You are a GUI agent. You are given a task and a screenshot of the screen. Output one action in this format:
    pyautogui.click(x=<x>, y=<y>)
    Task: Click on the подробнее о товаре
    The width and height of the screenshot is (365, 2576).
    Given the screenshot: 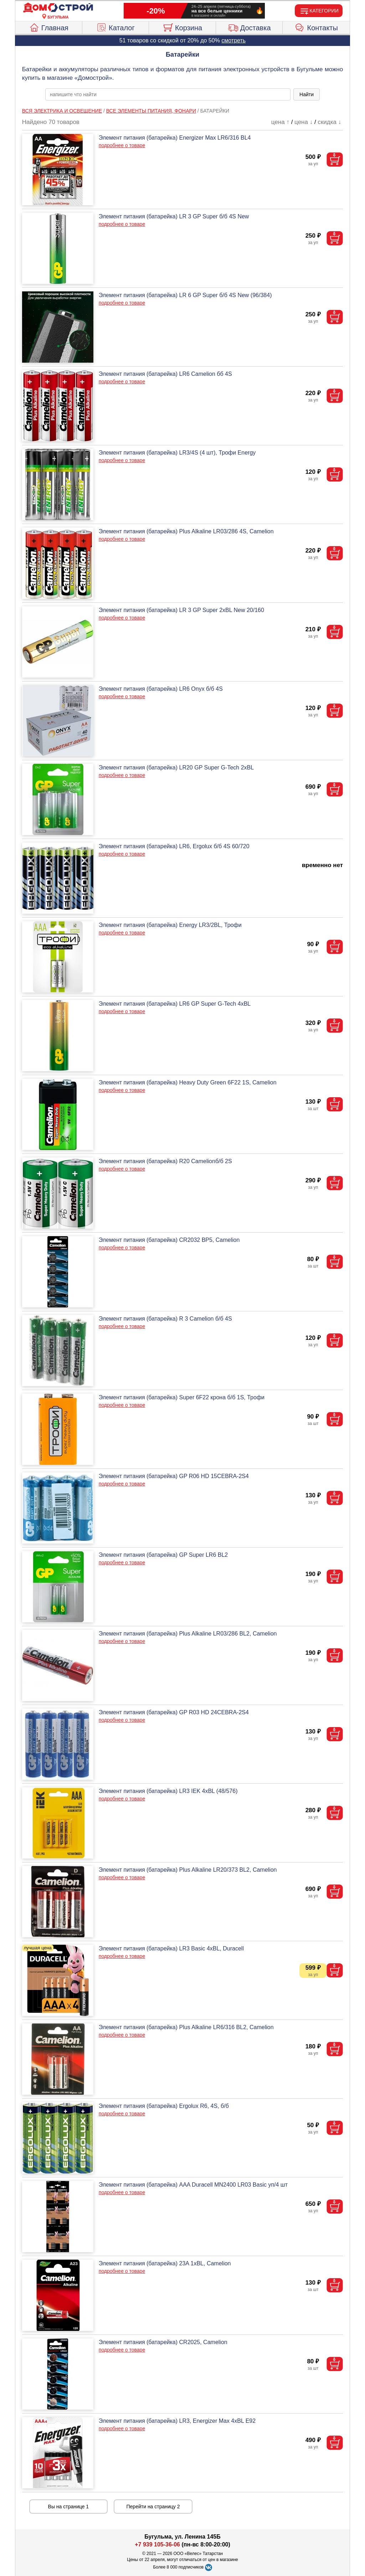 What is the action you would take?
    pyautogui.click(x=122, y=145)
    